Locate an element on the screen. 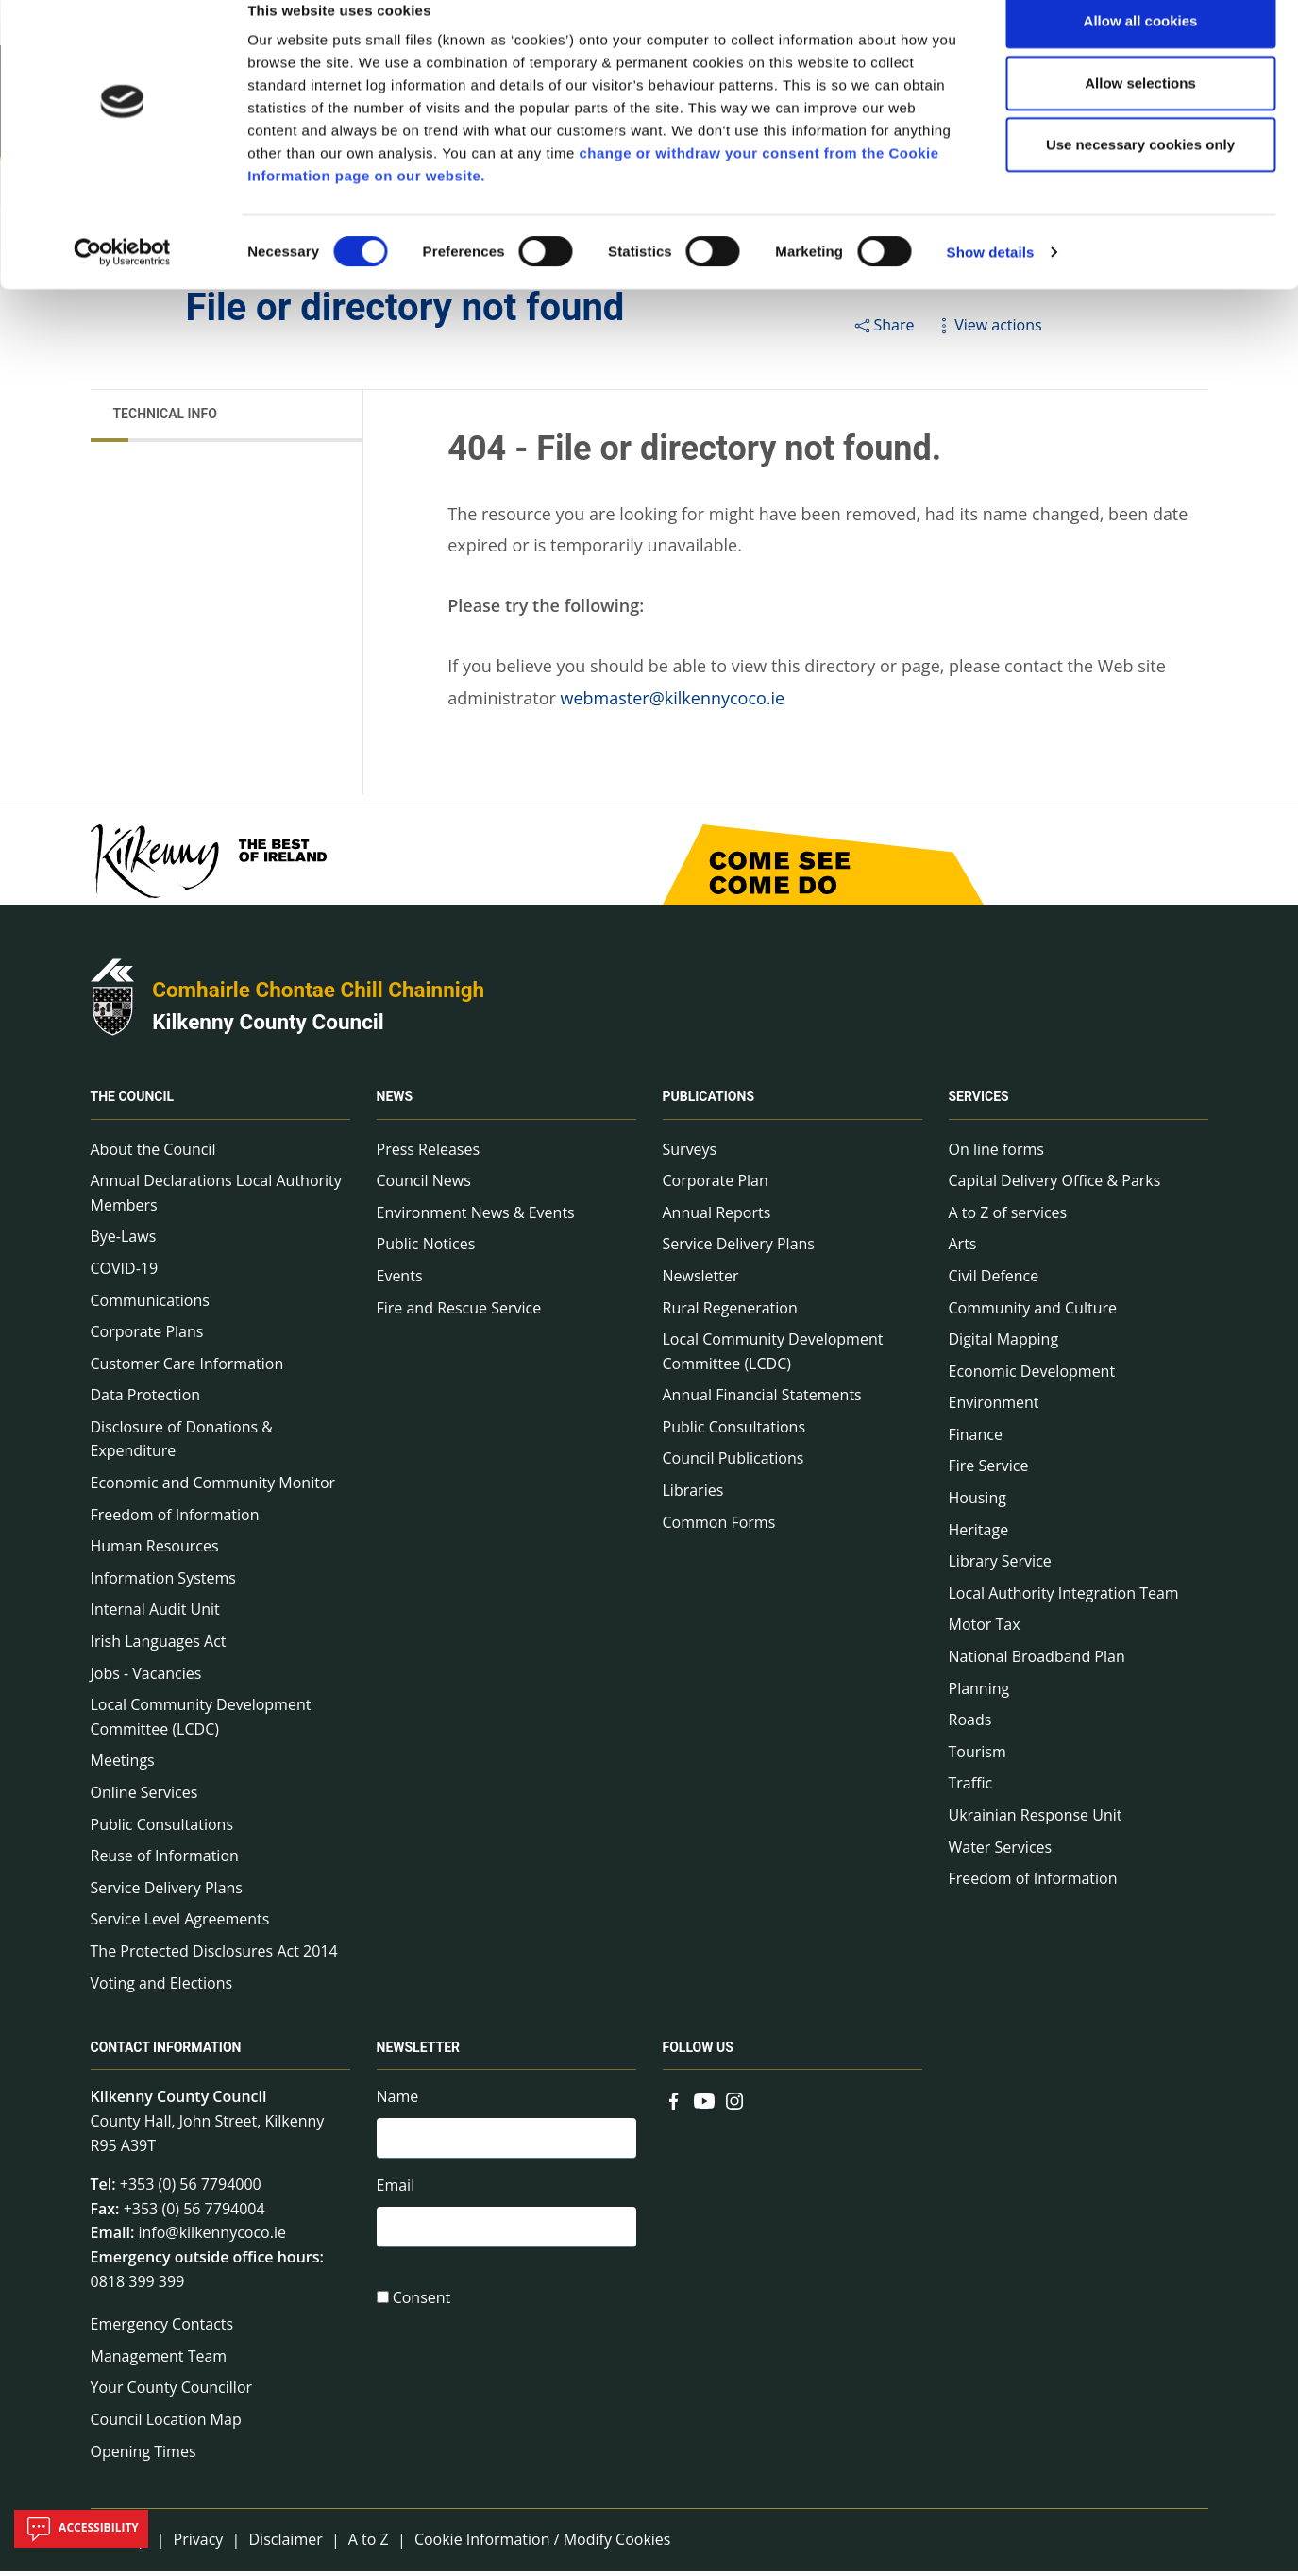 This screenshot has height=2576, width=1298. Corporate Plan is located at coordinates (715, 1185).